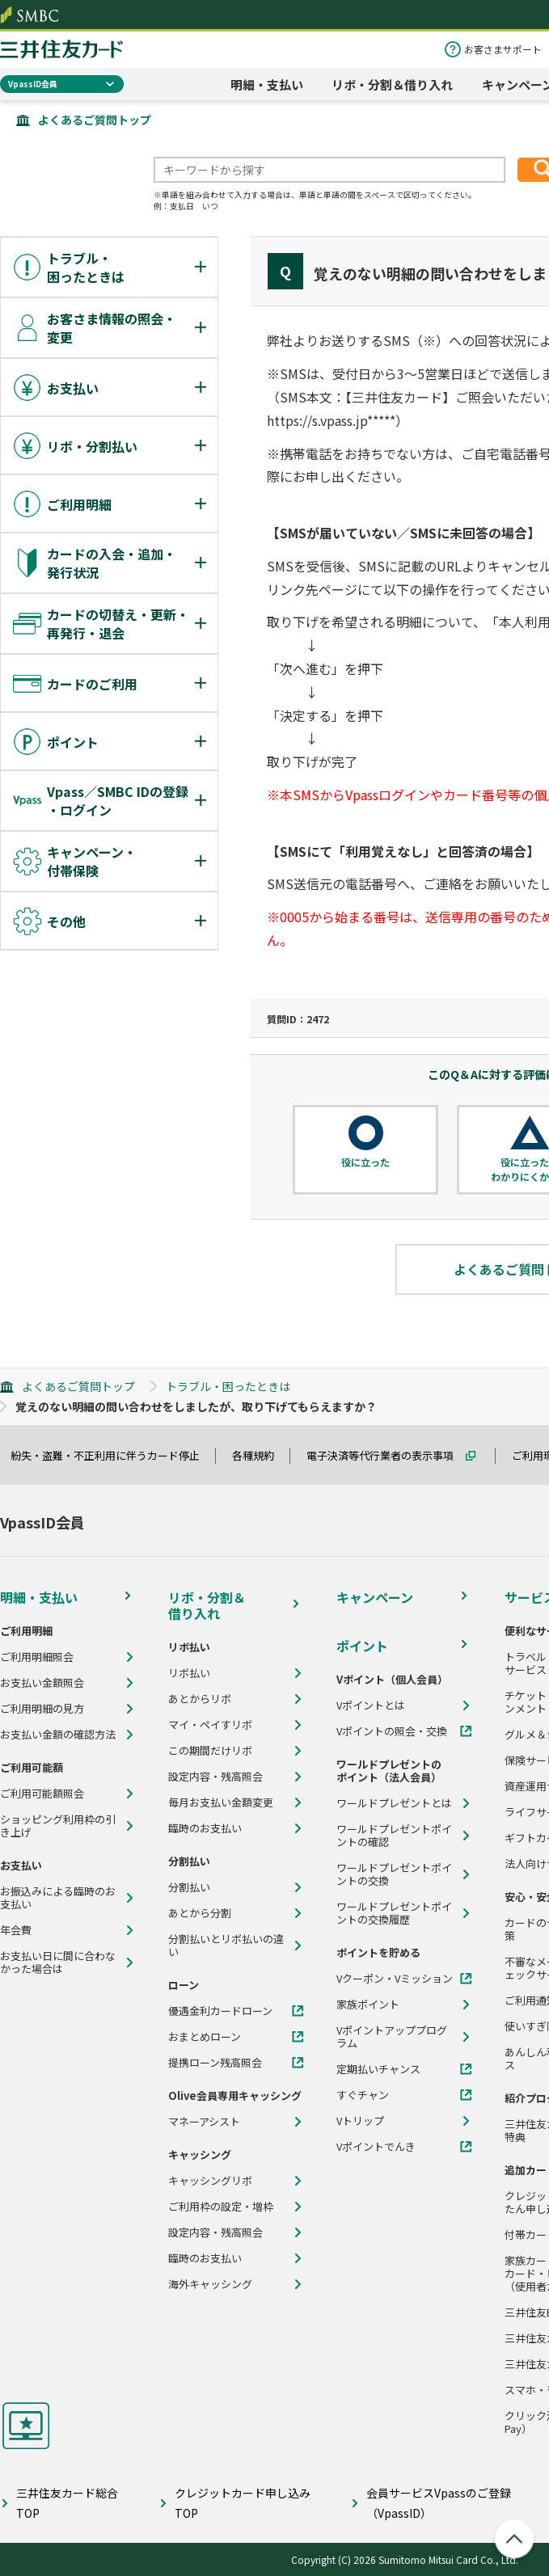  Describe the element at coordinates (374, 1597) in the screenshot. I see `キャンペーン` at that location.